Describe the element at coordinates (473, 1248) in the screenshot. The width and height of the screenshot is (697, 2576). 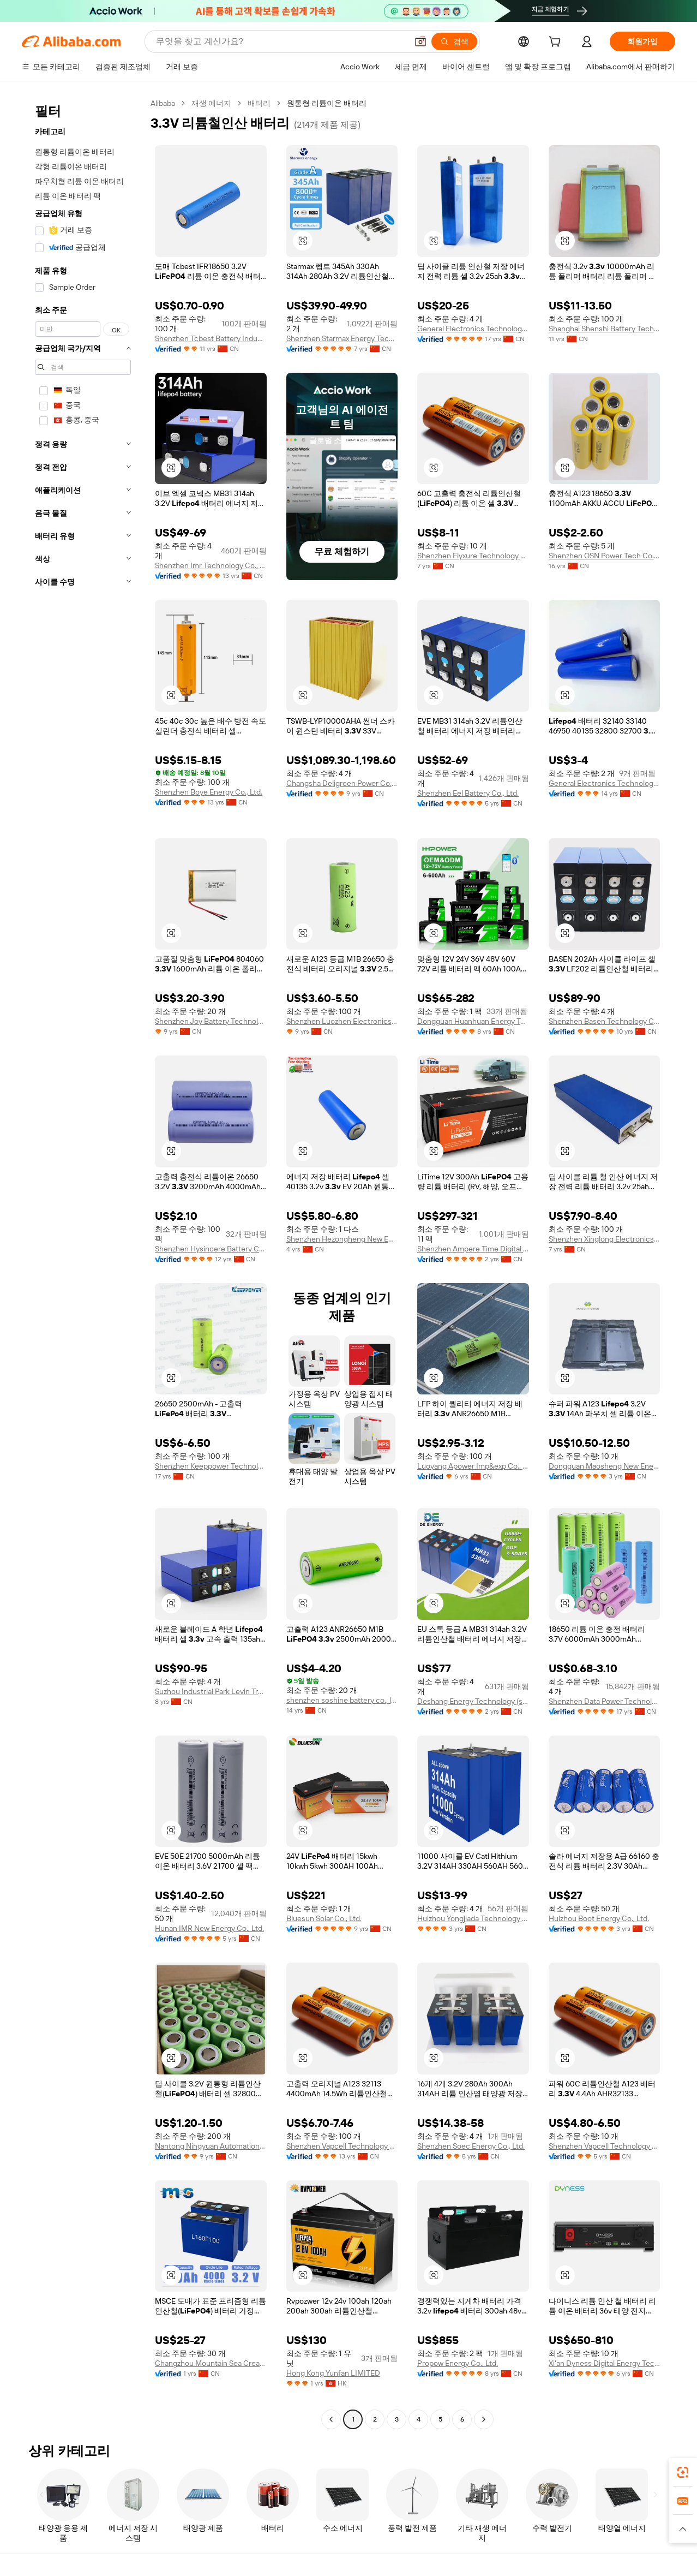
I see `Shenzhen Ampere Time Digital Energy Technology Co., Ltd.` at that location.